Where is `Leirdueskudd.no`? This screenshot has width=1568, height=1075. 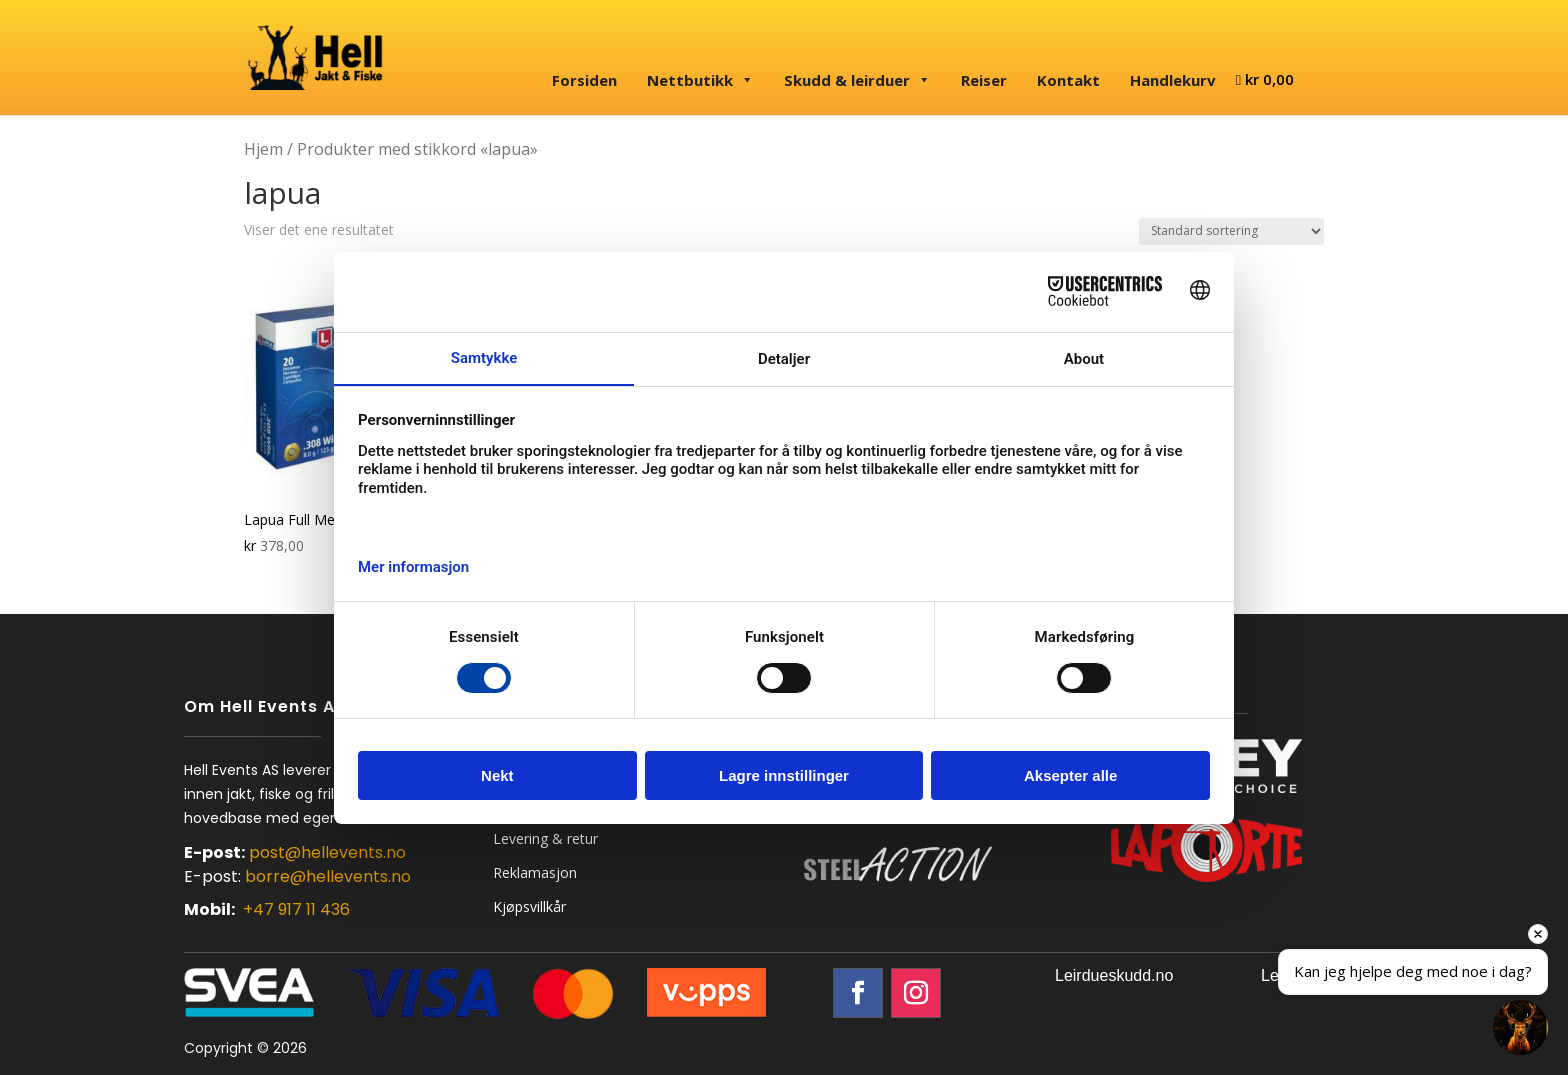
Leirdueskudd.no is located at coordinates (1114, 975).